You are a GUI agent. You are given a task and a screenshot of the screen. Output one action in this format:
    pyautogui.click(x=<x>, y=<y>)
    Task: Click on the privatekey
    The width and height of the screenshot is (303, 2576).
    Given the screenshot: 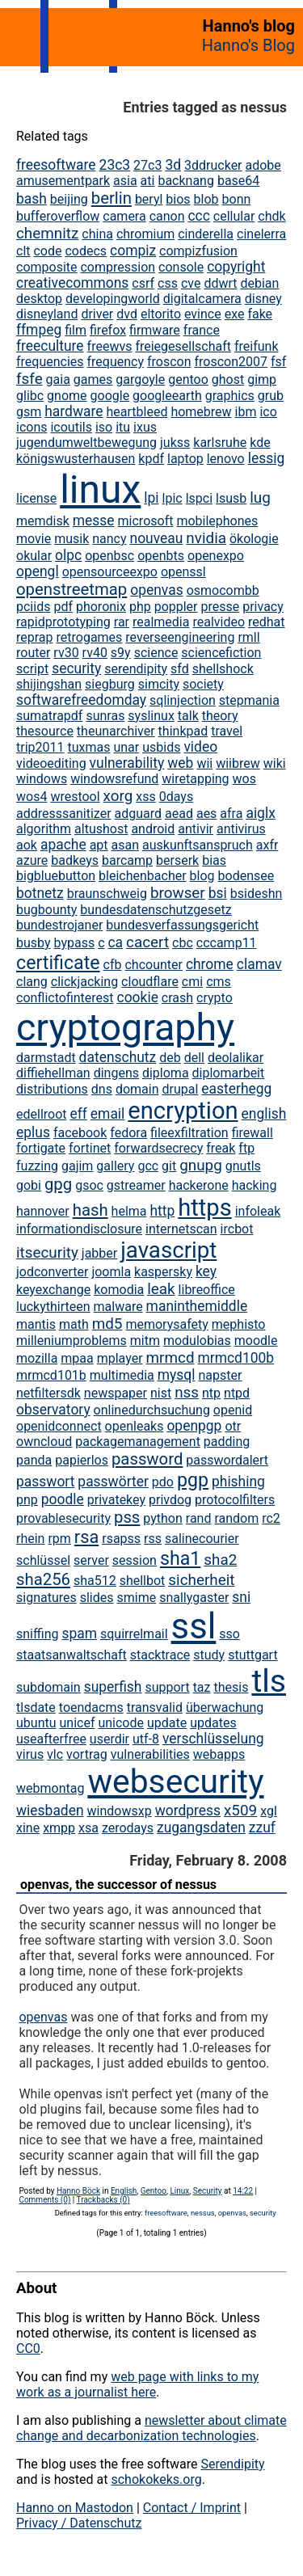 What is the action you would take?
    pyautogui.click(x=116, y=1499)
    